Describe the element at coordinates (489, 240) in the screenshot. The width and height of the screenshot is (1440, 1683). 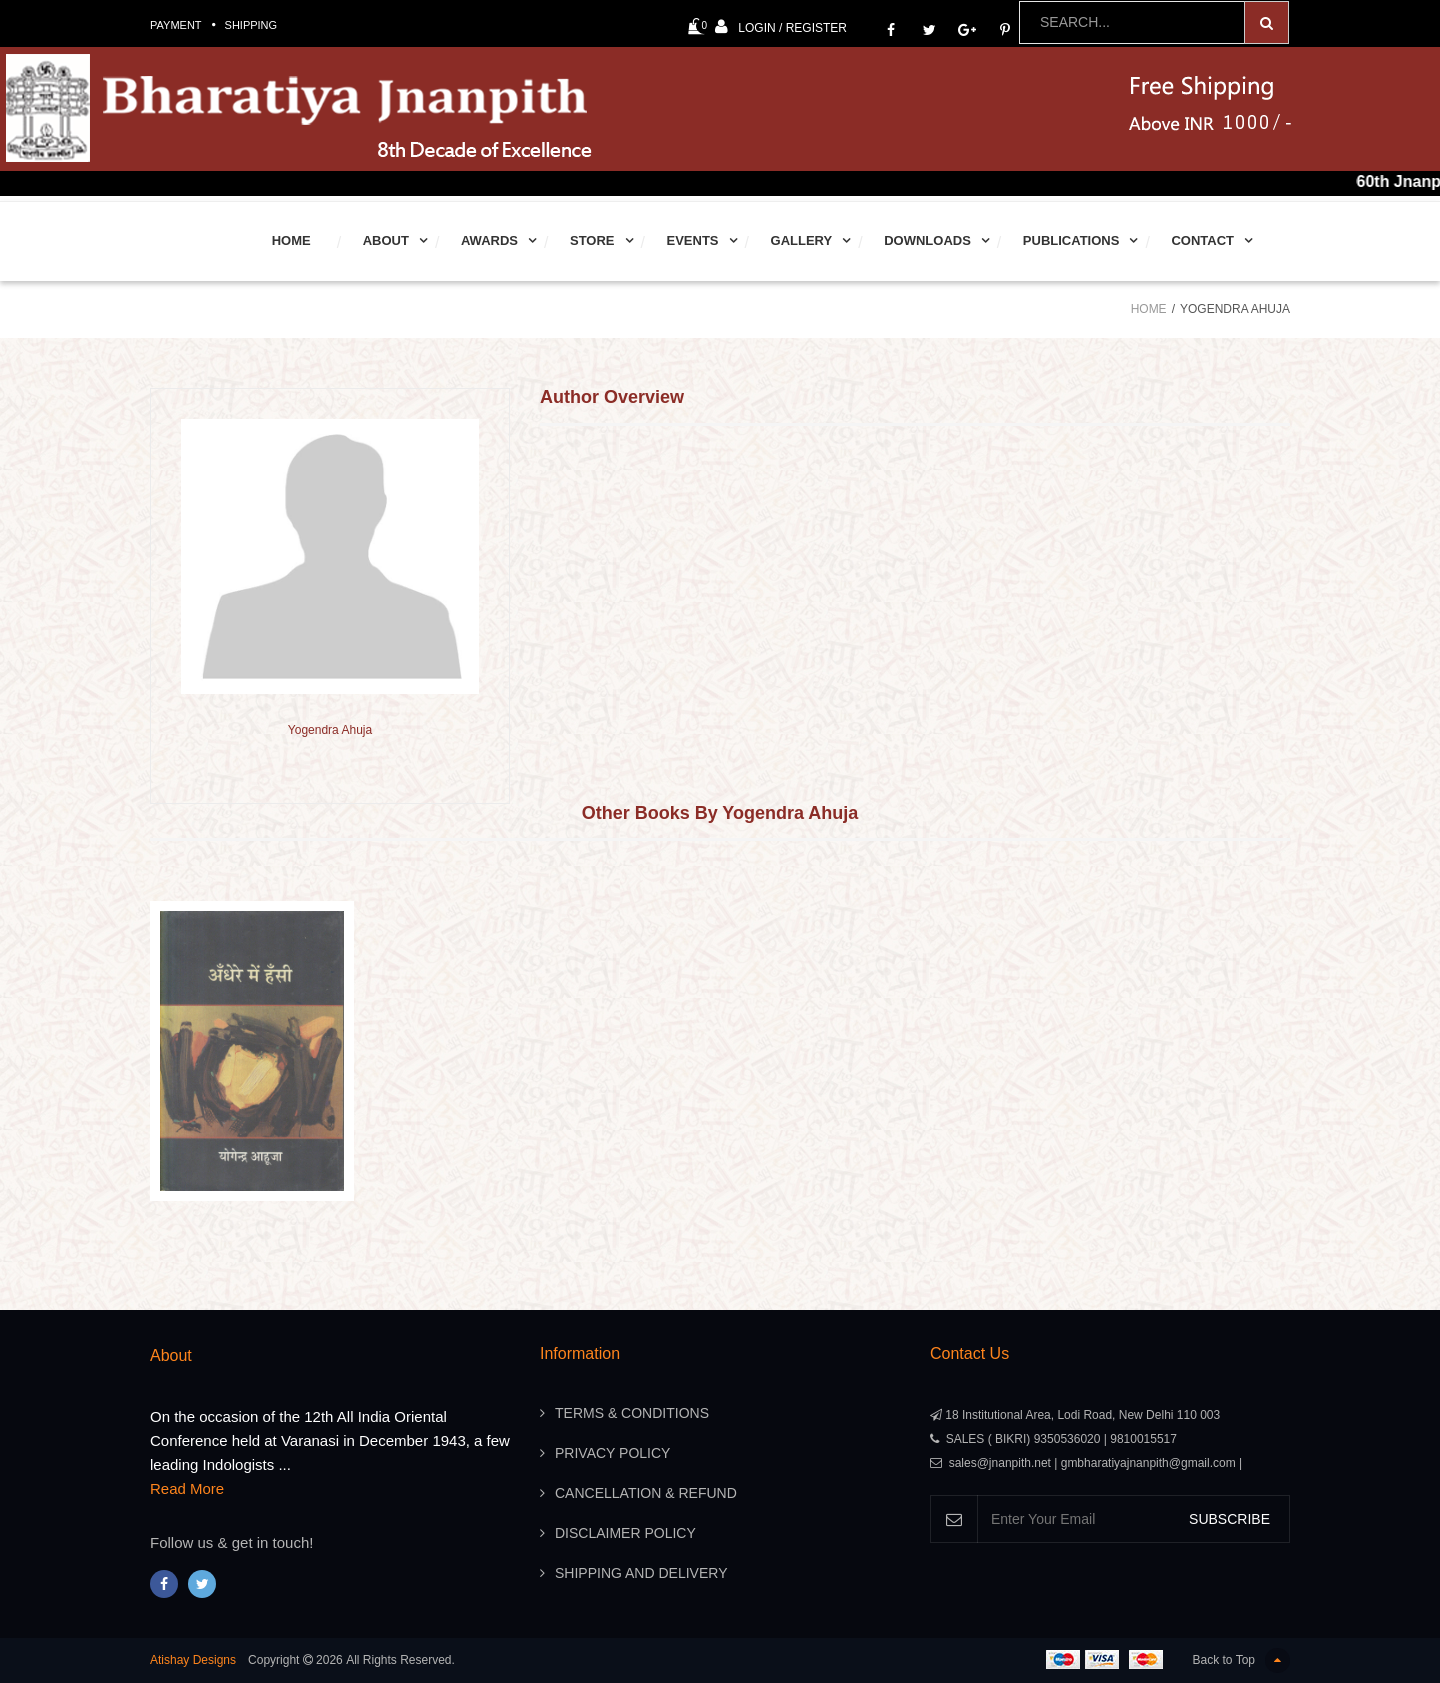
I see `Awards` at that location.